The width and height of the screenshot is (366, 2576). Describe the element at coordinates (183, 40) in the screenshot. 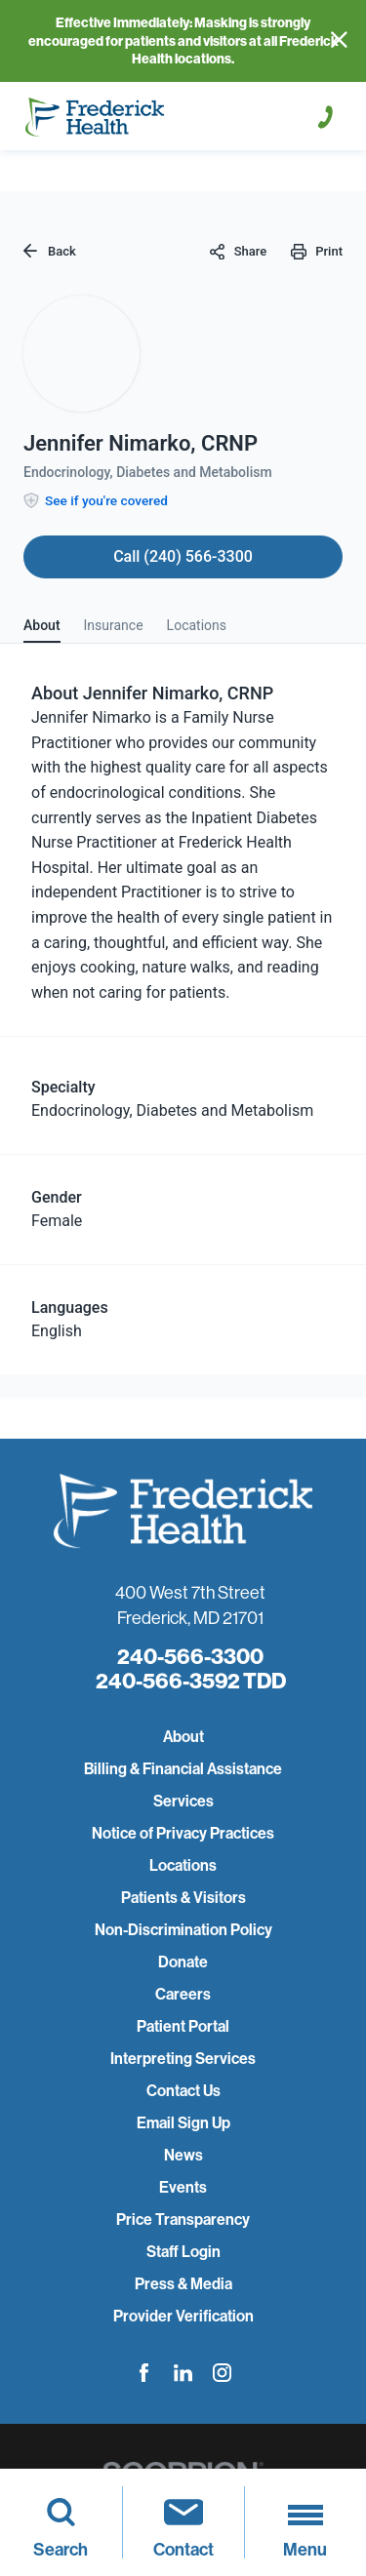

I see `Effective Immediately: Masking is strongly encouraged for patients and visitors at all Frederick Health locations.` at that location.